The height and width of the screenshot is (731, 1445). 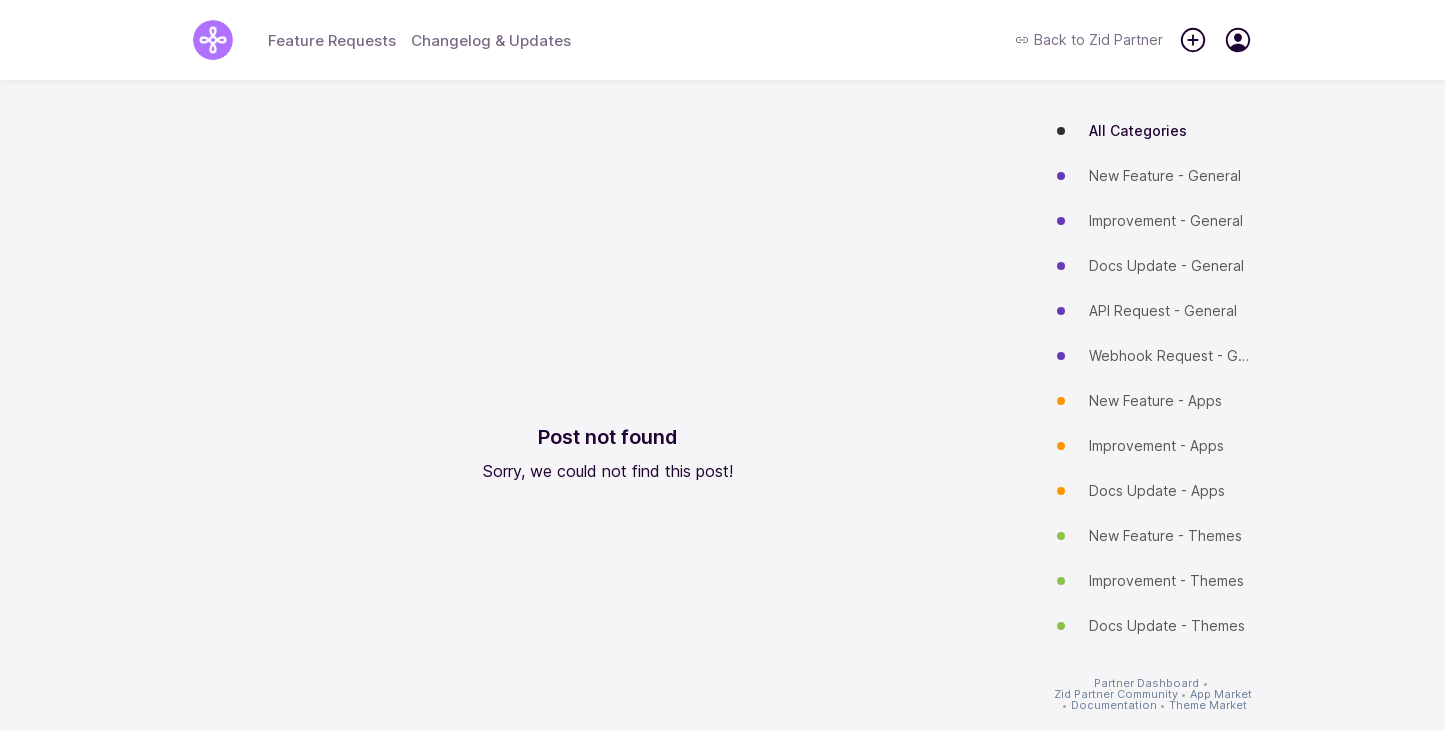 What do you see at coordinates (1208, 705) in the screenshot?
I see `Theme Market` at bounding box center [1208, 705].